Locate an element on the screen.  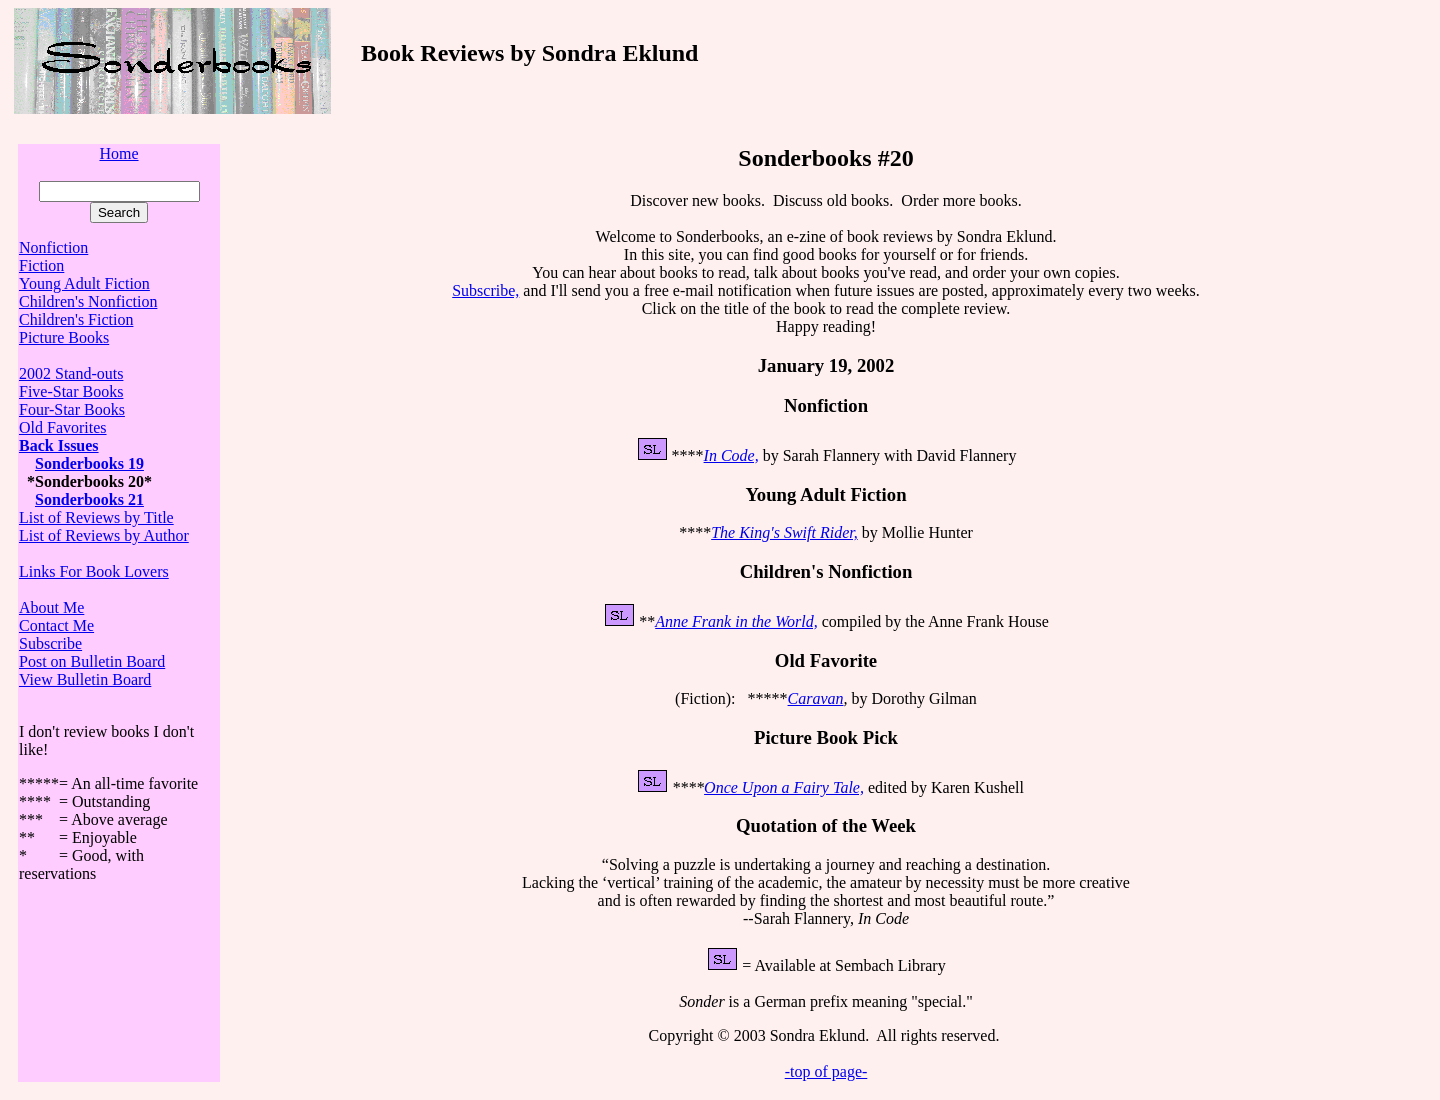
Fiction is located at coordinates (41, 265).